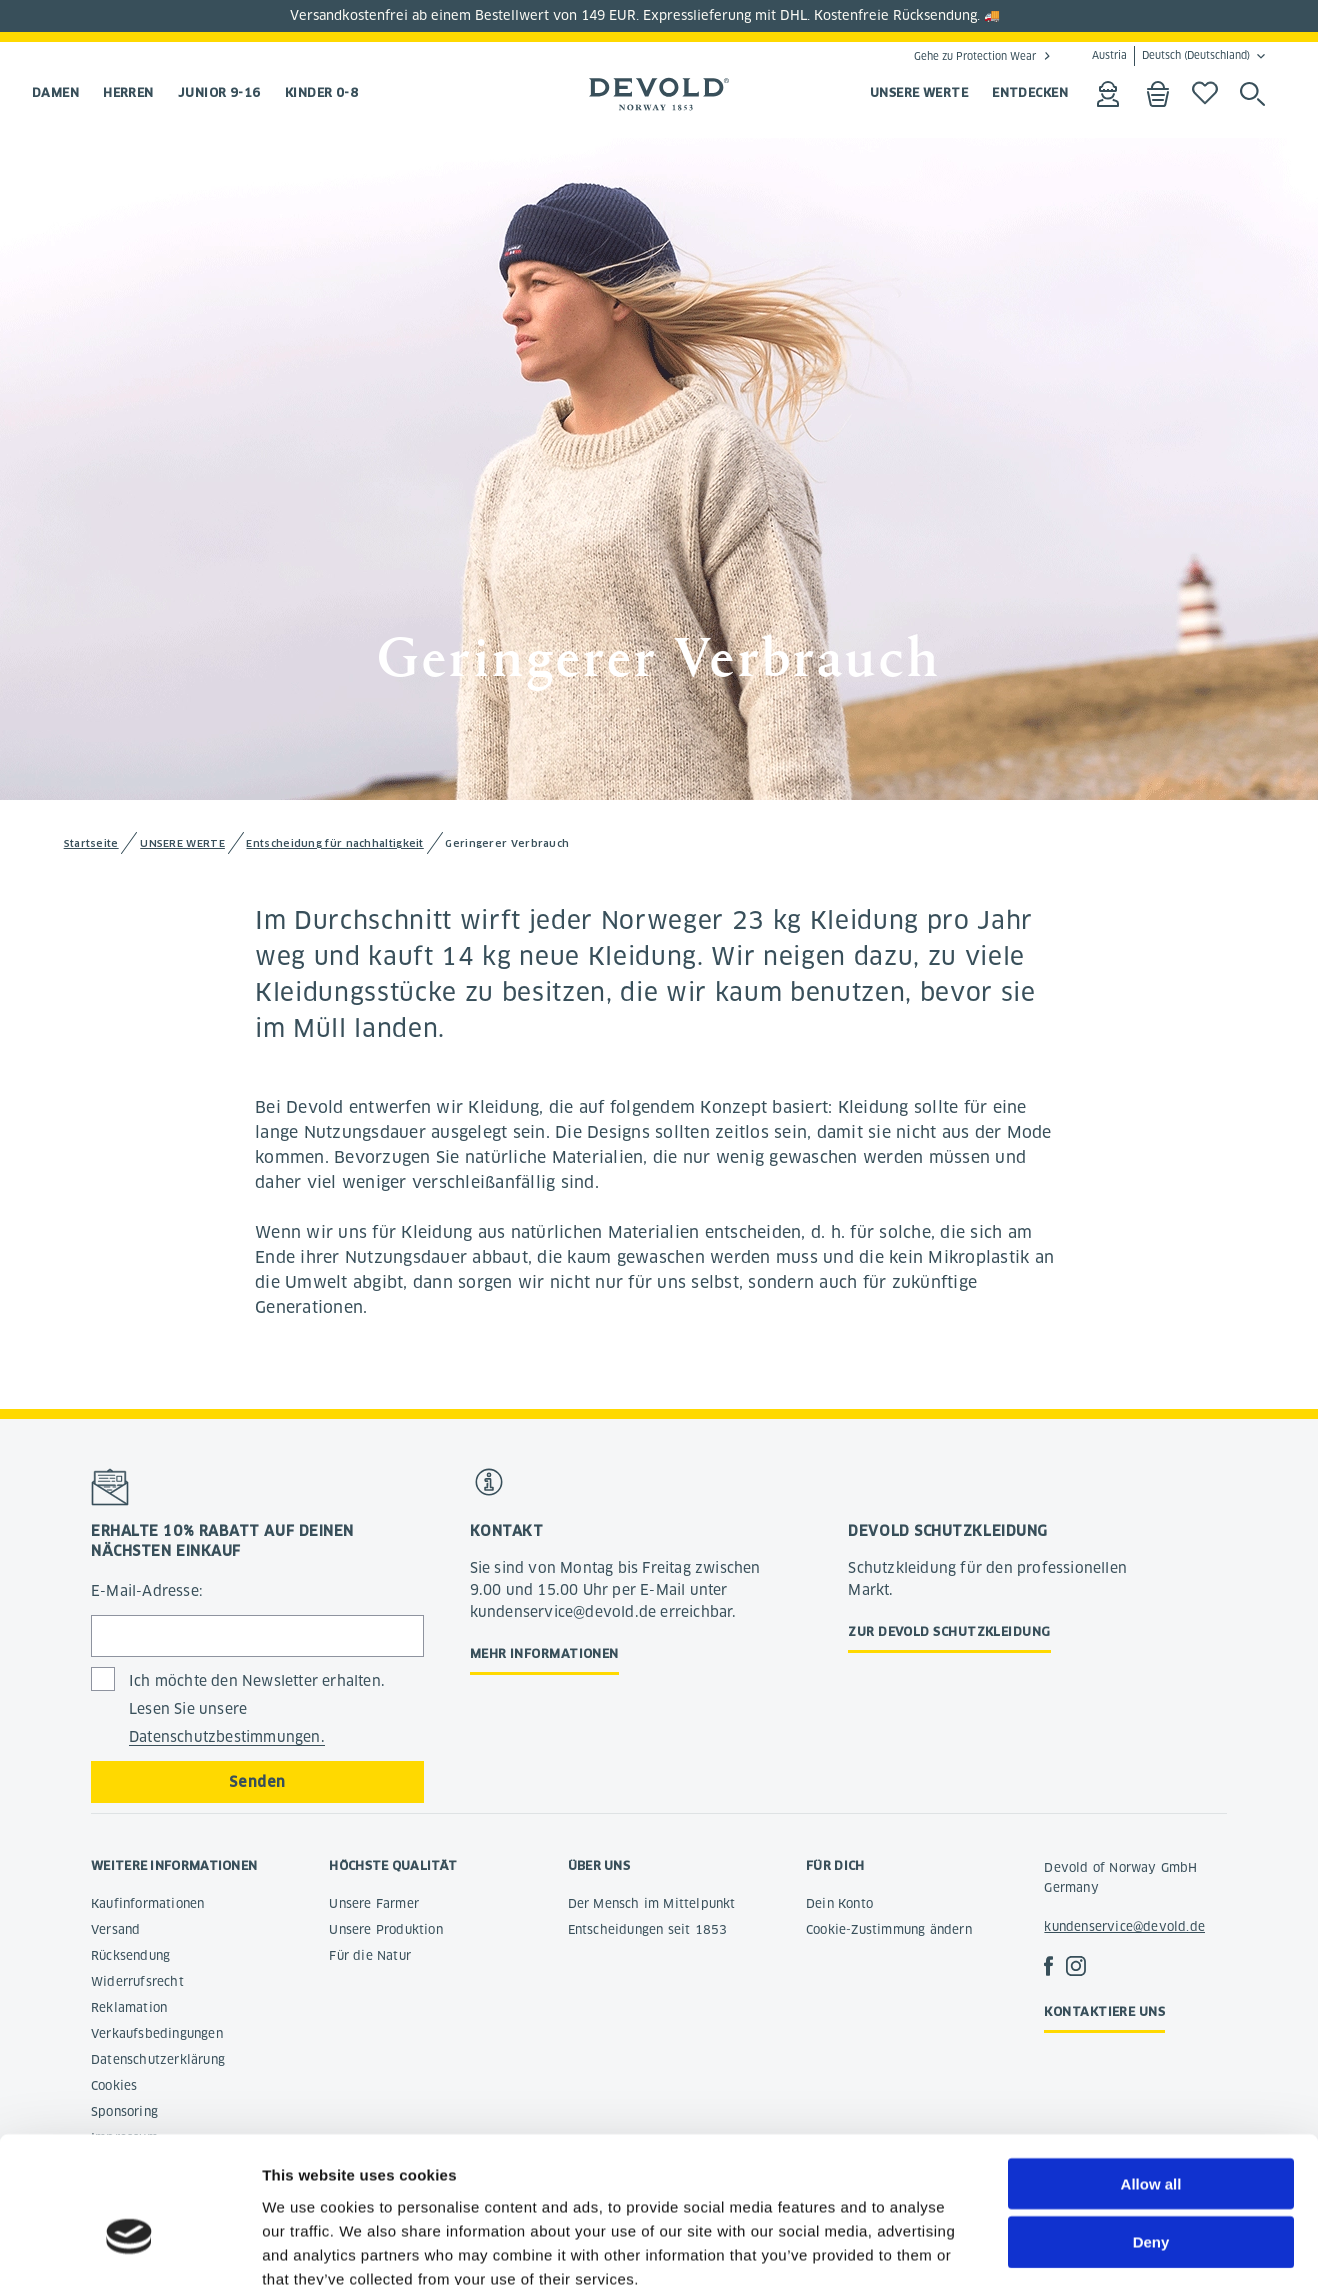 This screenshot has height=2285, width=1318. What do you see at coordinates (919, 92) in the screenshot?
I see `UNSERE WERTE` at bounding box center [919, 92].